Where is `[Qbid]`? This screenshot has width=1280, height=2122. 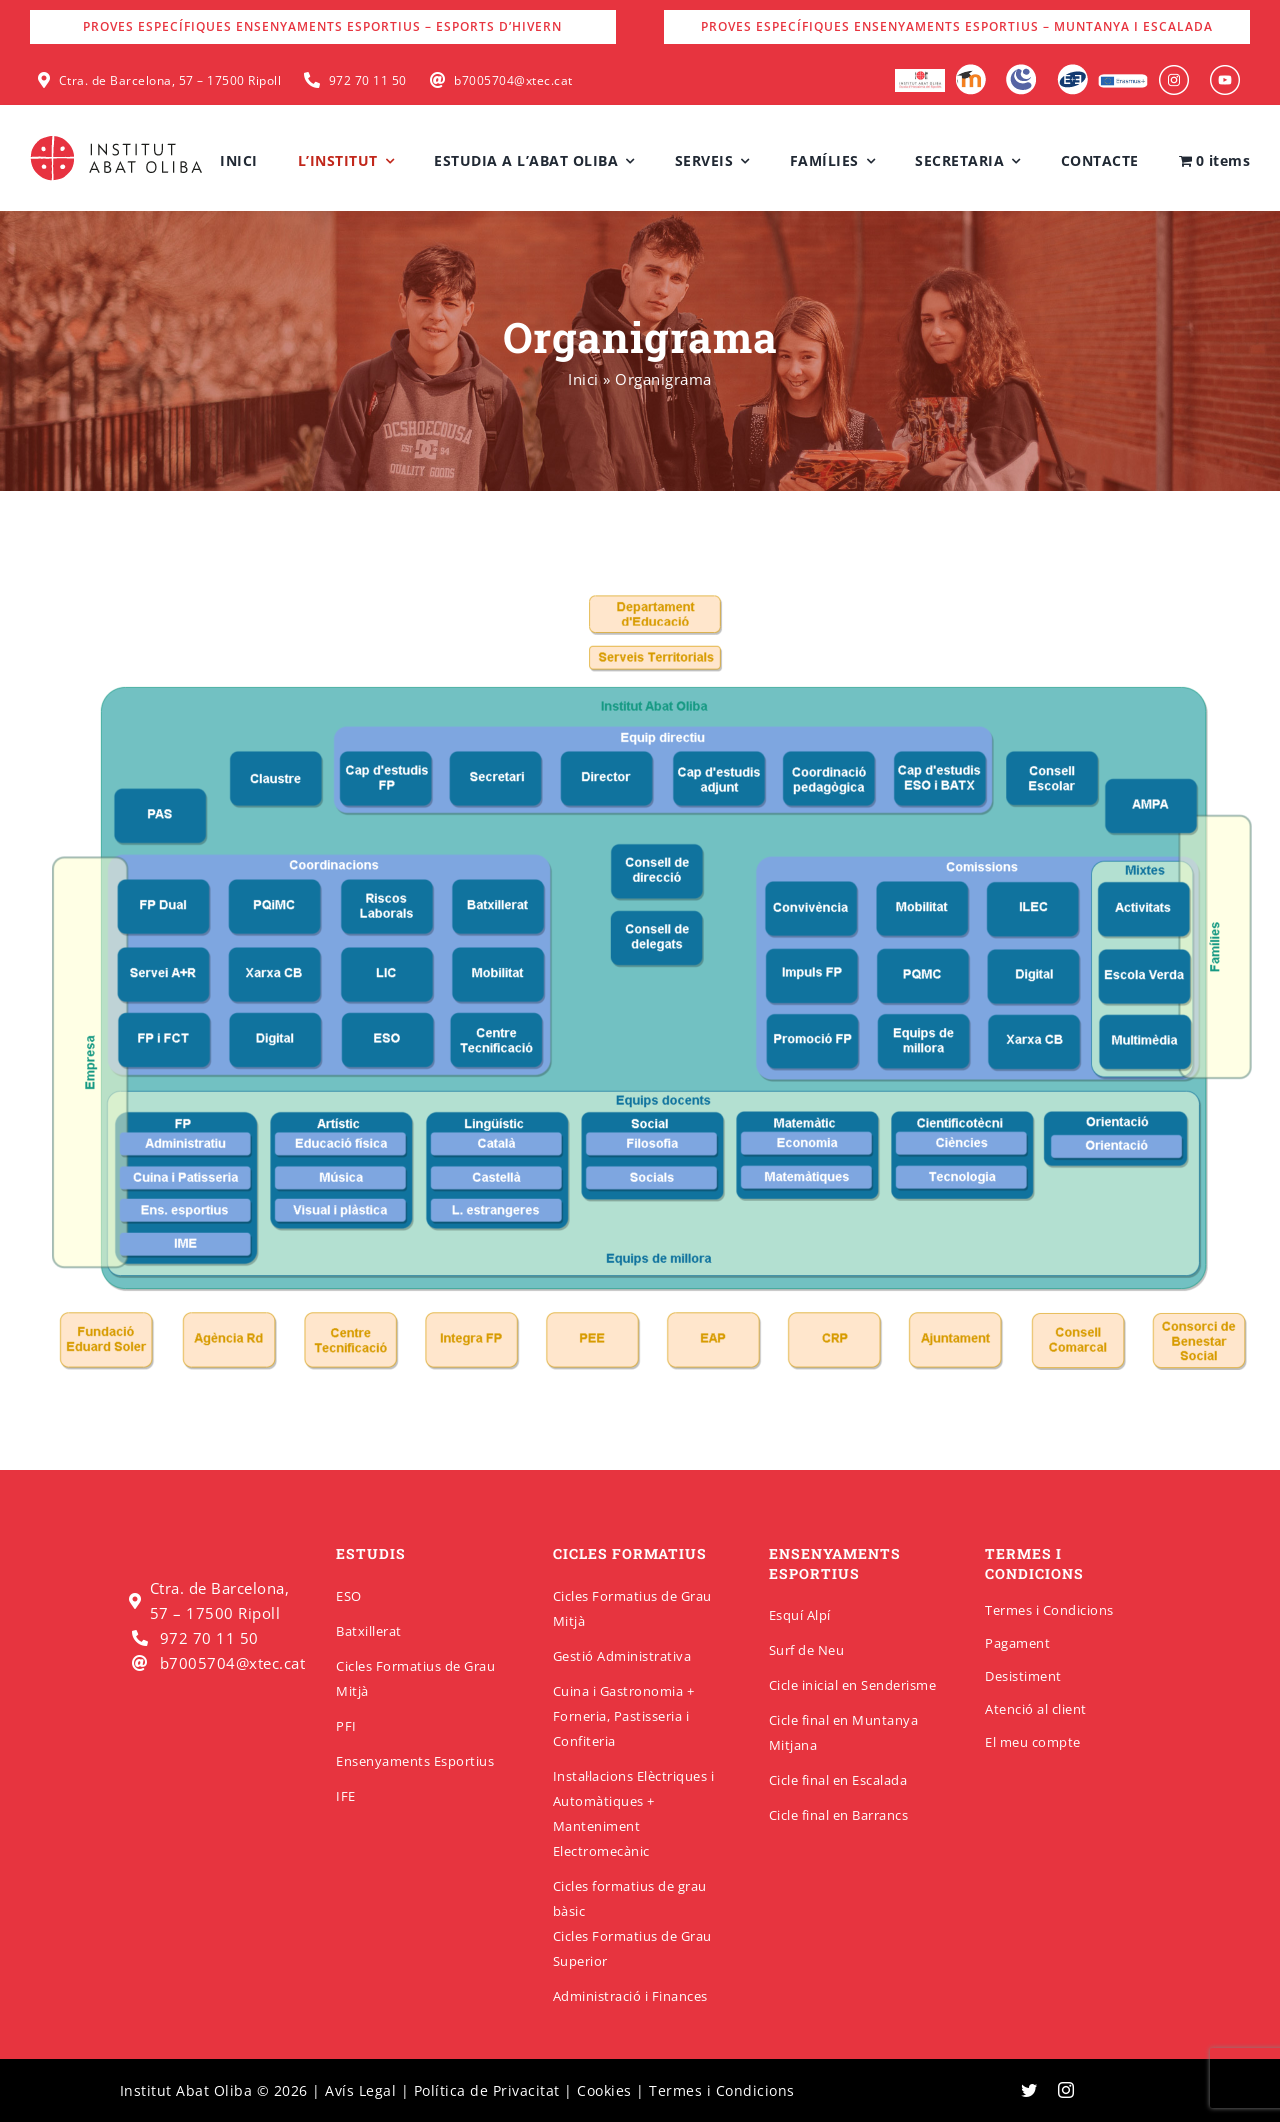 [Qbid] is located at coordinates (1072, 71).